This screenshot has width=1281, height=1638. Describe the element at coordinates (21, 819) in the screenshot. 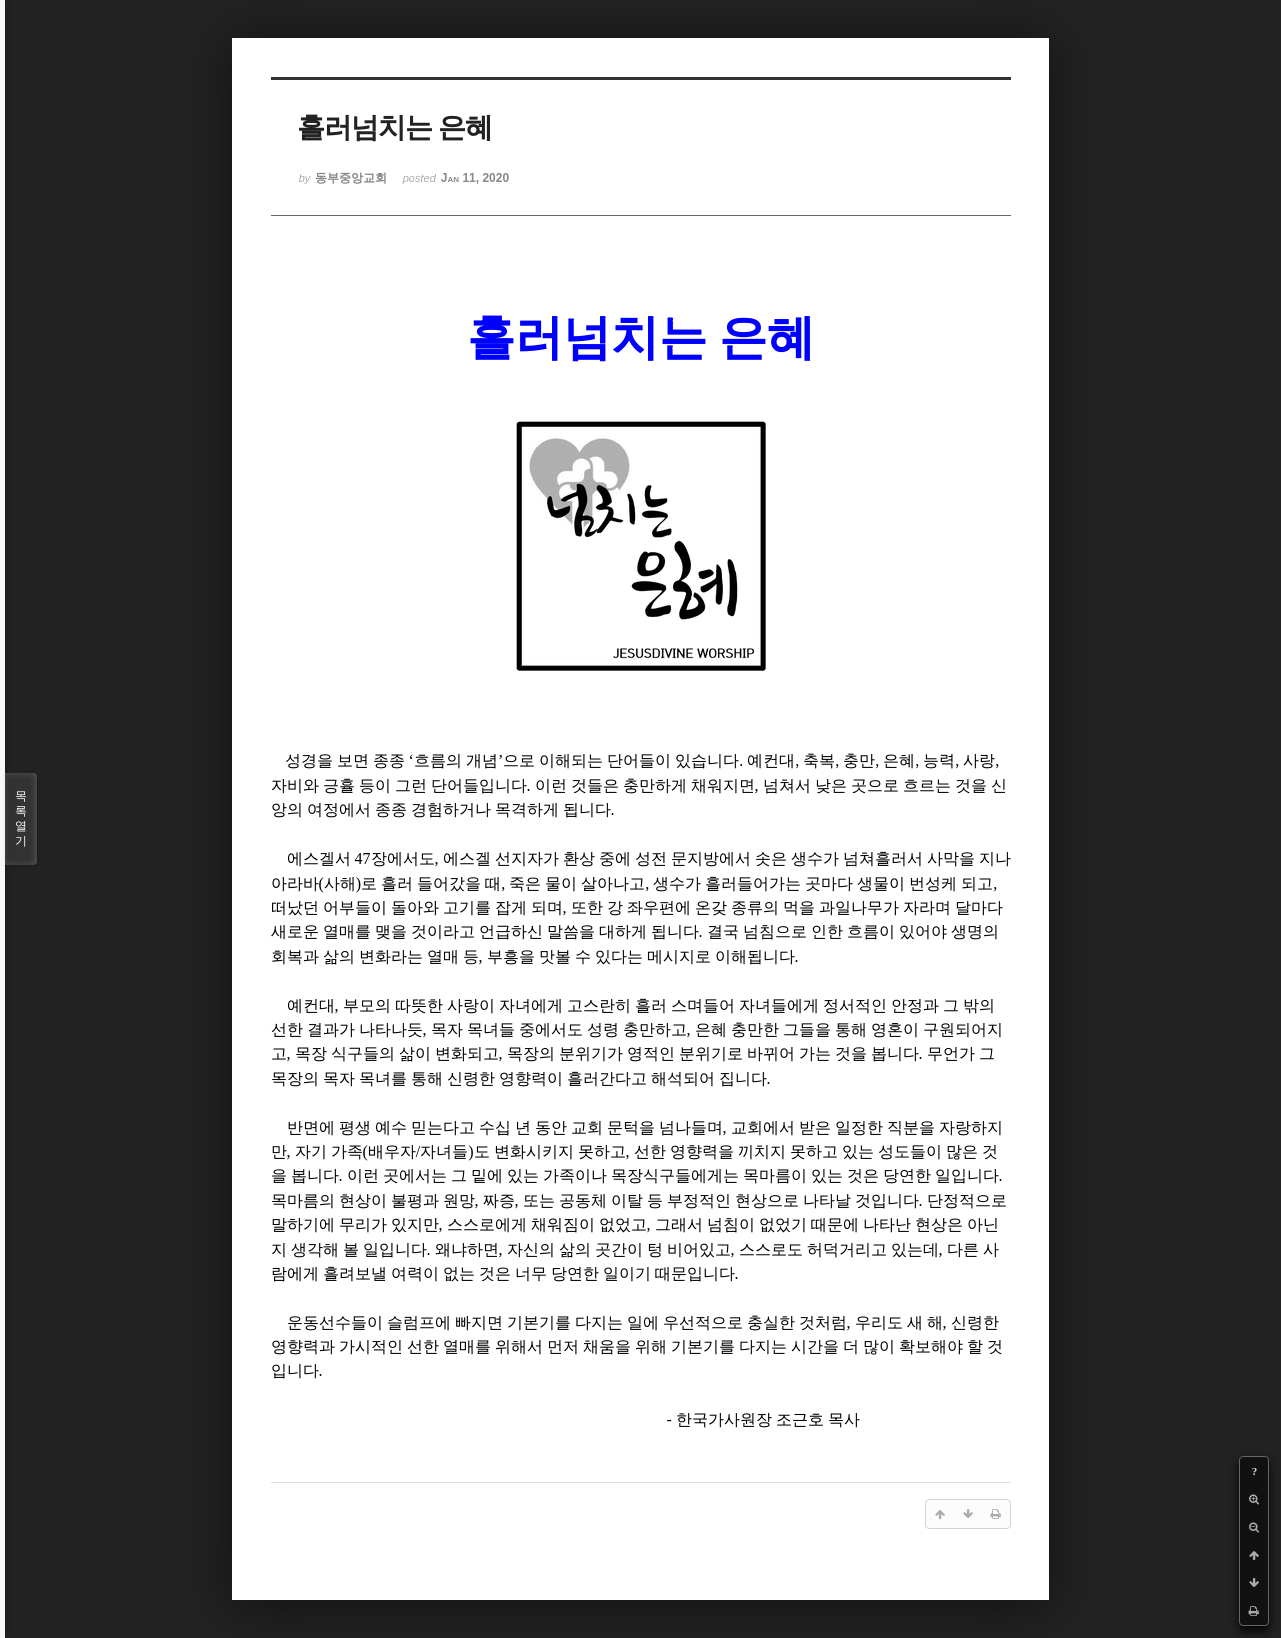

I see `목록` at that location.